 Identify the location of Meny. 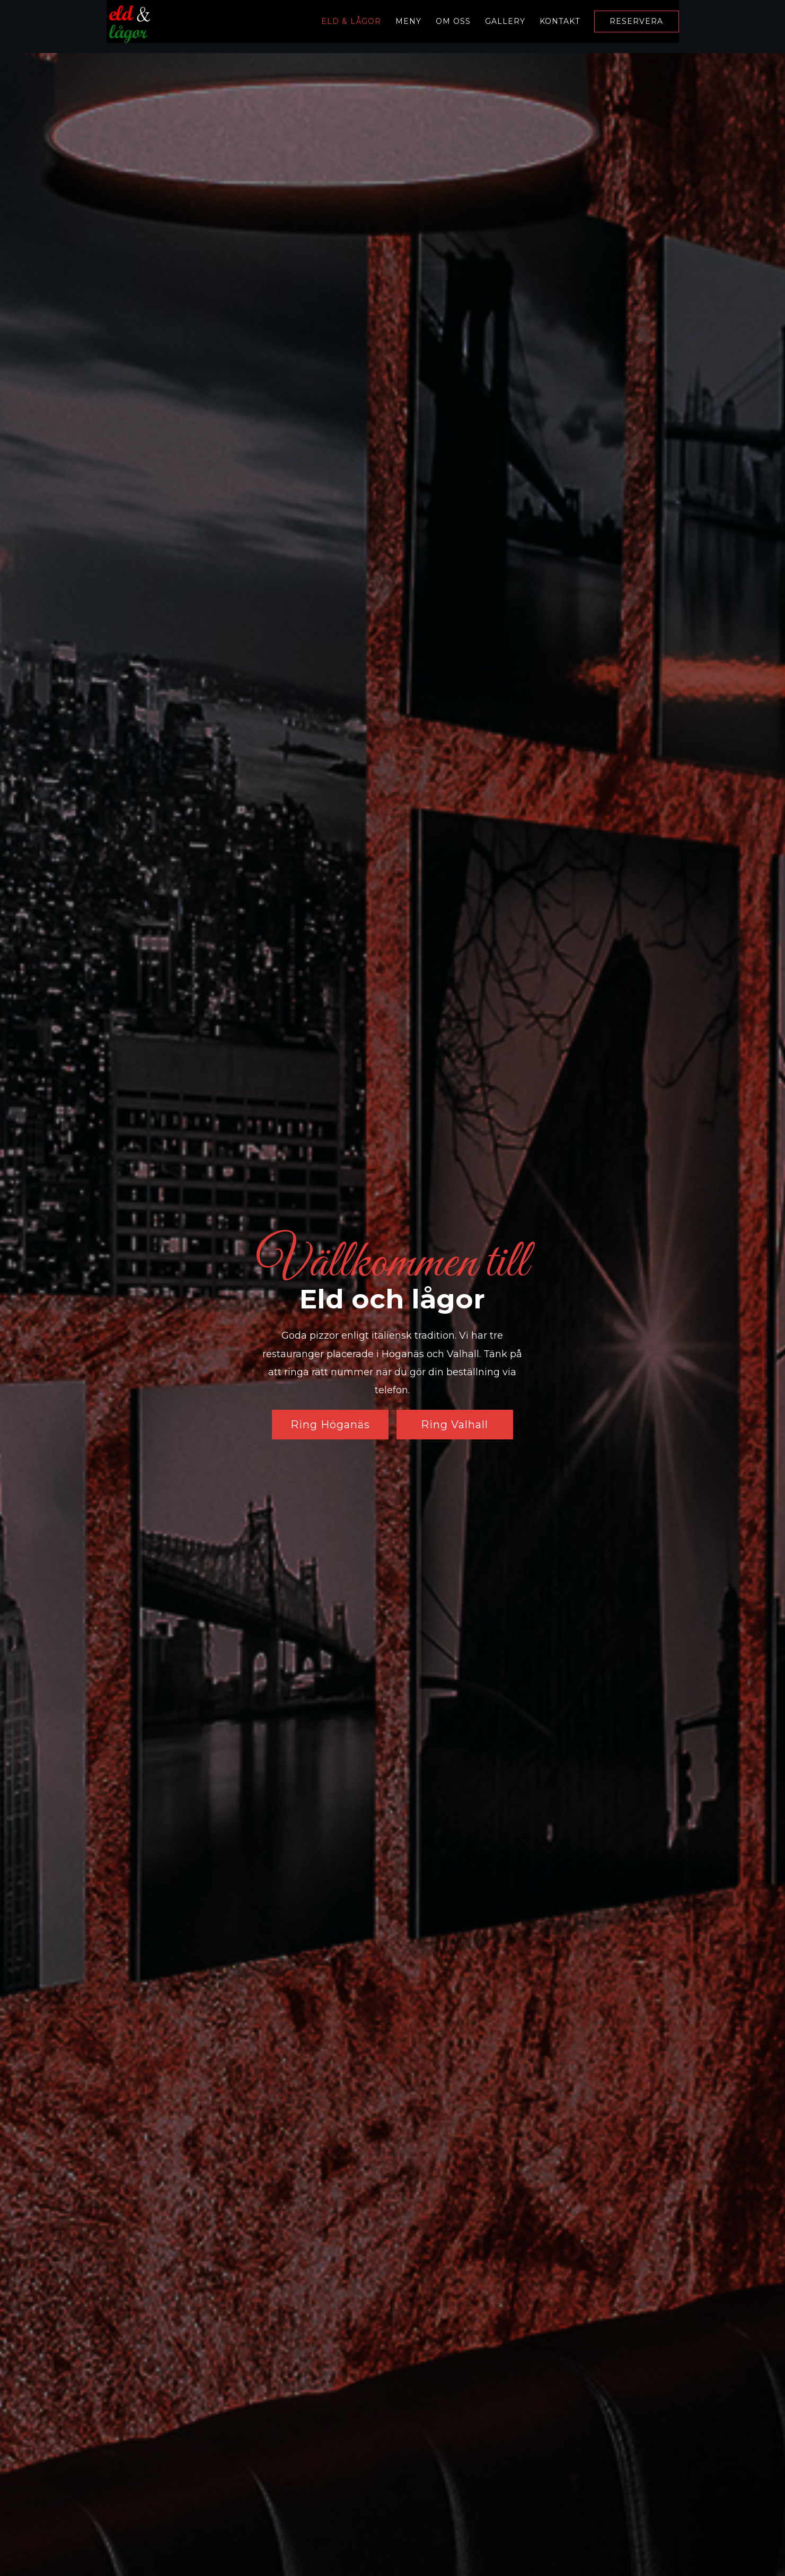
(408, 21).